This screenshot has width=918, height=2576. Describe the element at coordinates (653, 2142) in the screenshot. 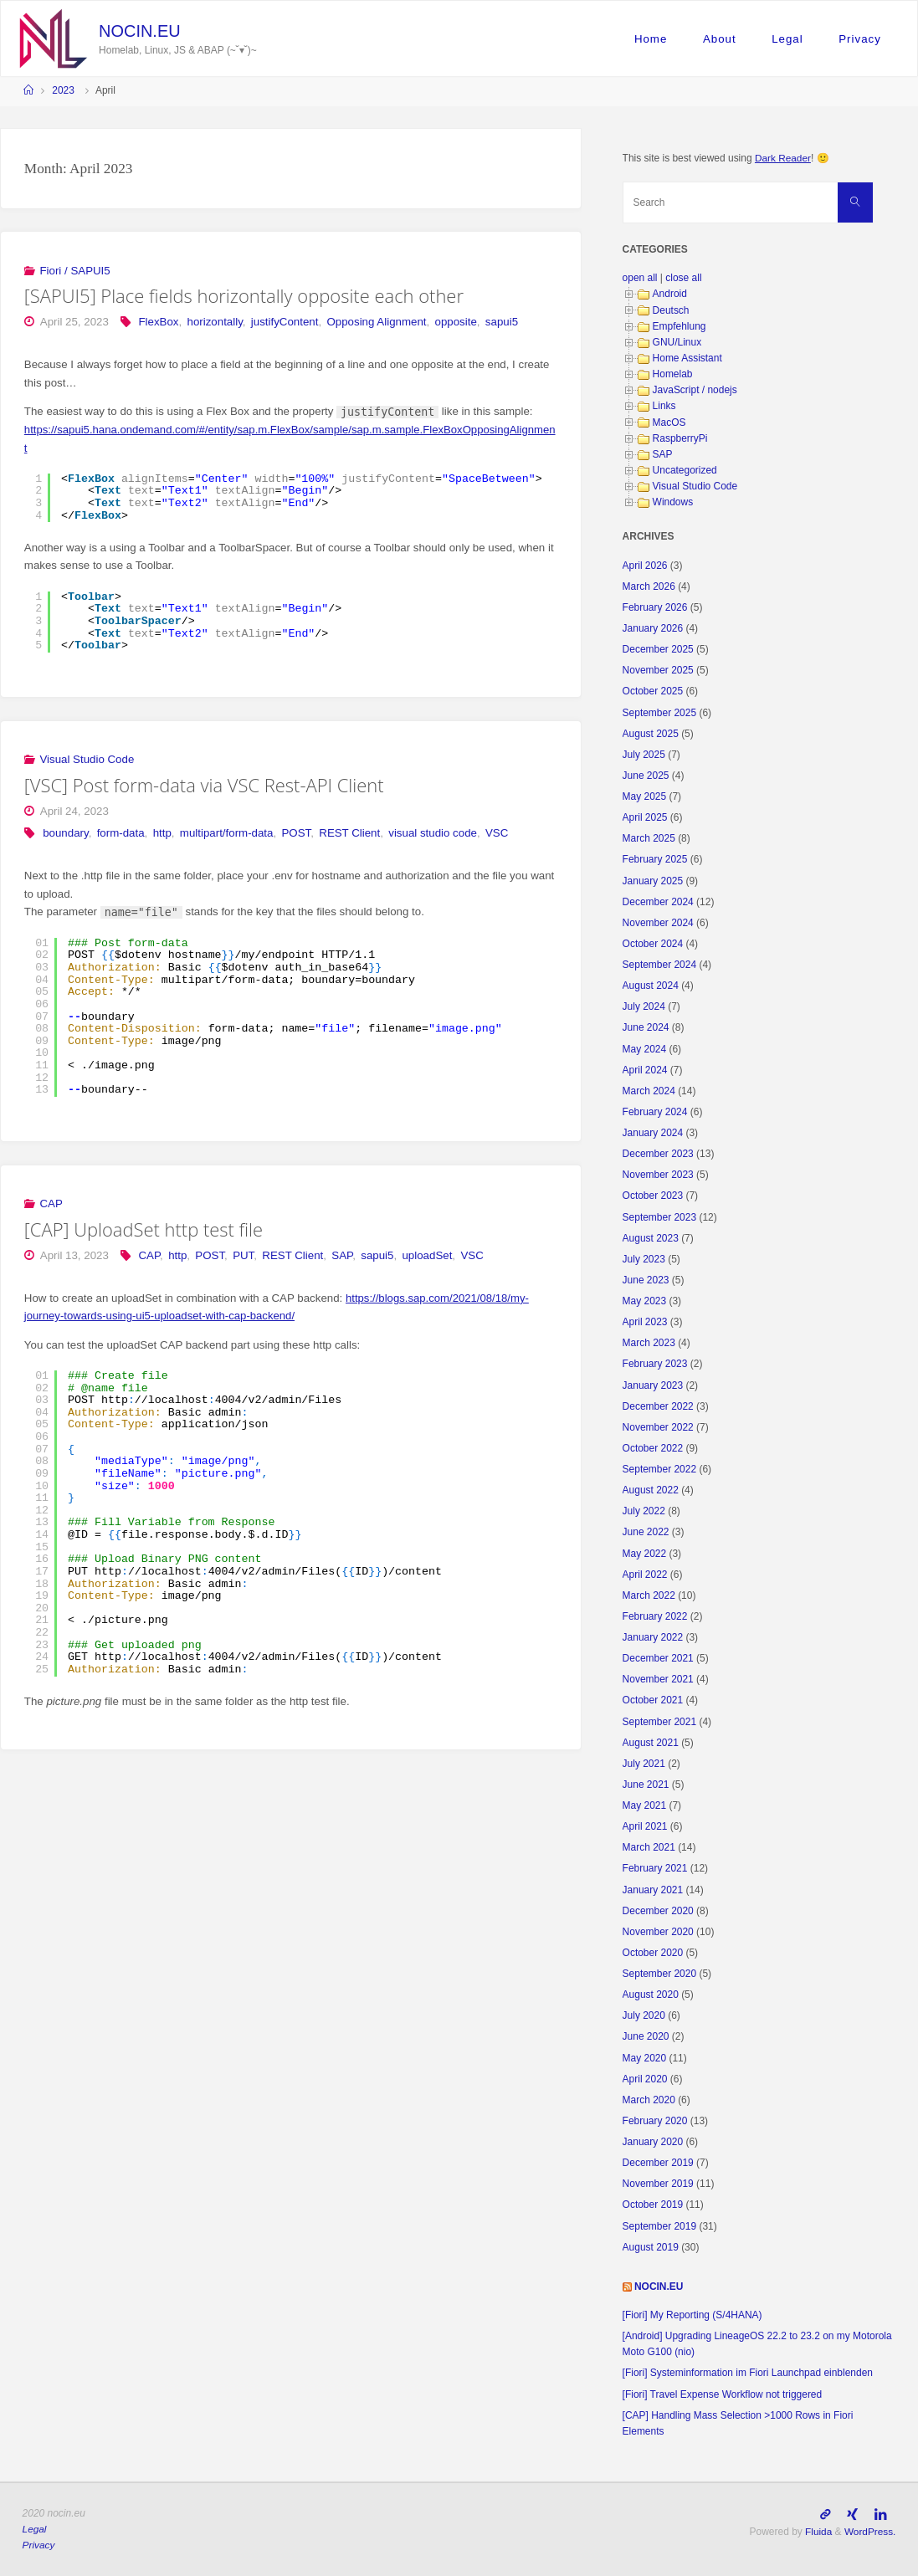

I see `January 2020` at that location.